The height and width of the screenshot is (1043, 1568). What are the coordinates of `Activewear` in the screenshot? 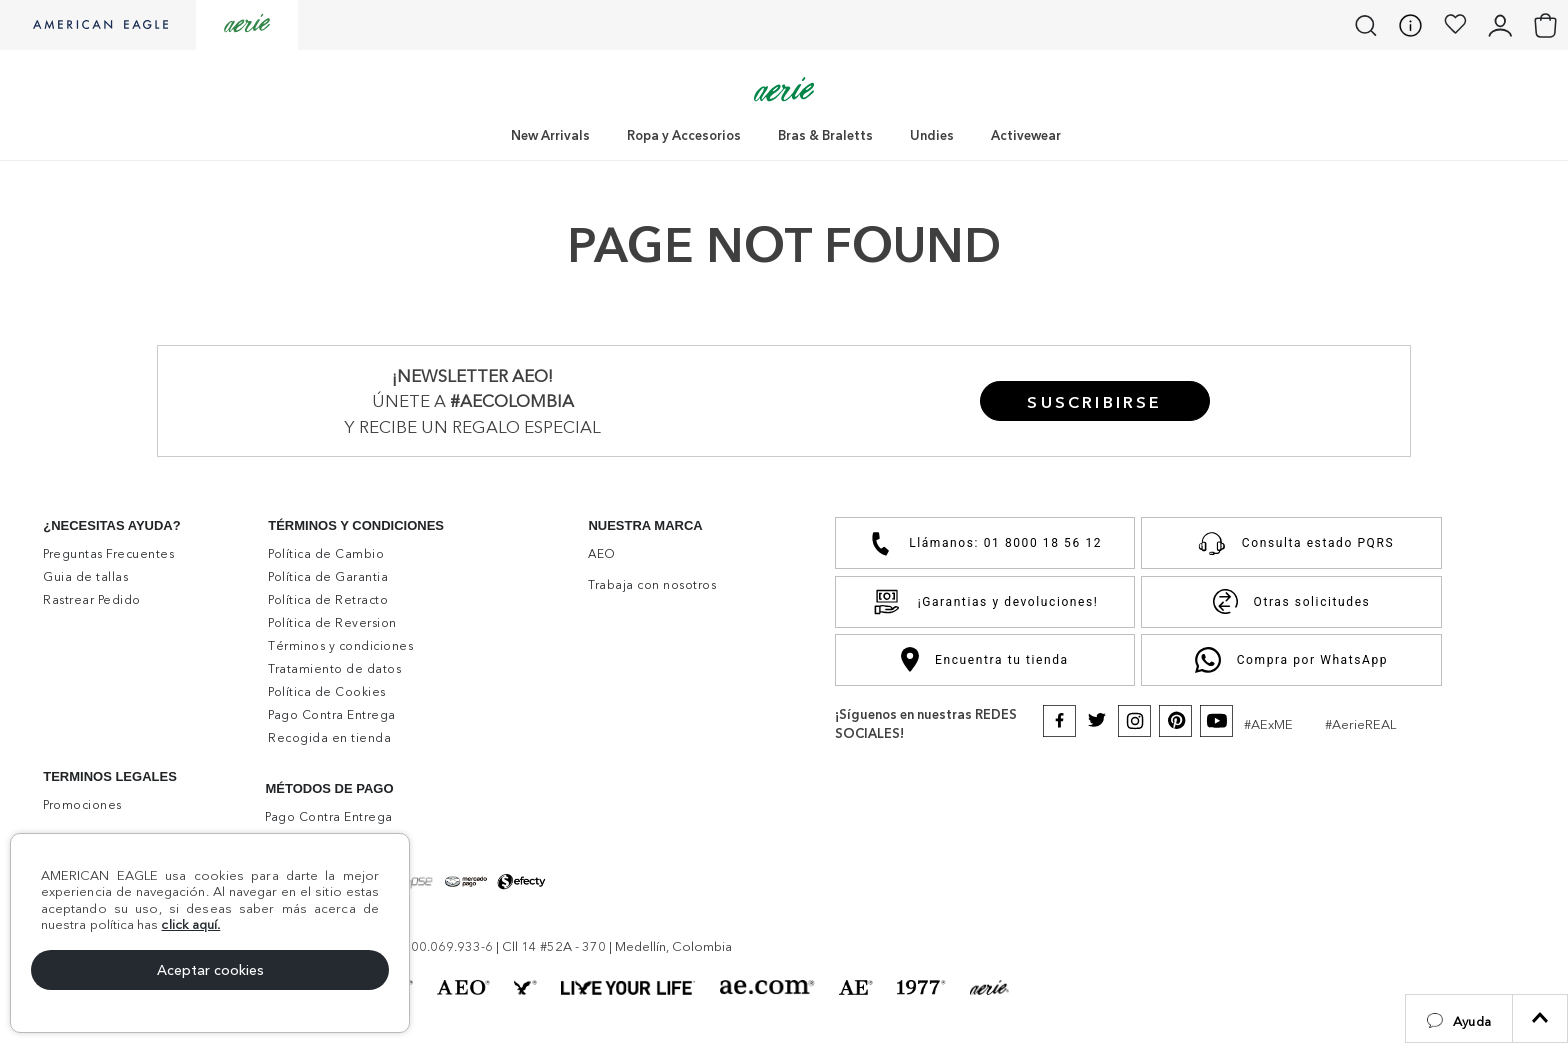 It's located at (1026, 135).